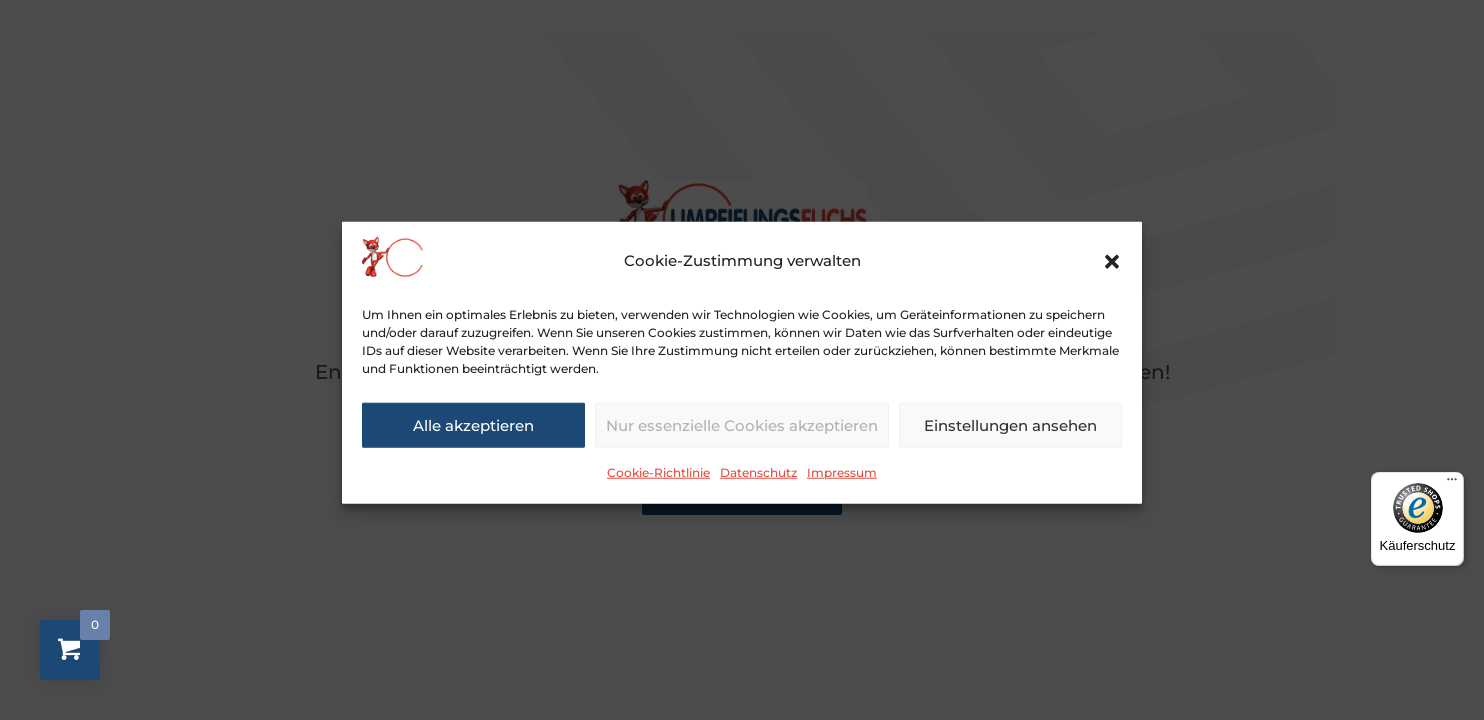  What do you see at coordinates (1010, 432) in the screenshot?
I see `Einstellungen ansehen` at bounding box center [1010, 432].